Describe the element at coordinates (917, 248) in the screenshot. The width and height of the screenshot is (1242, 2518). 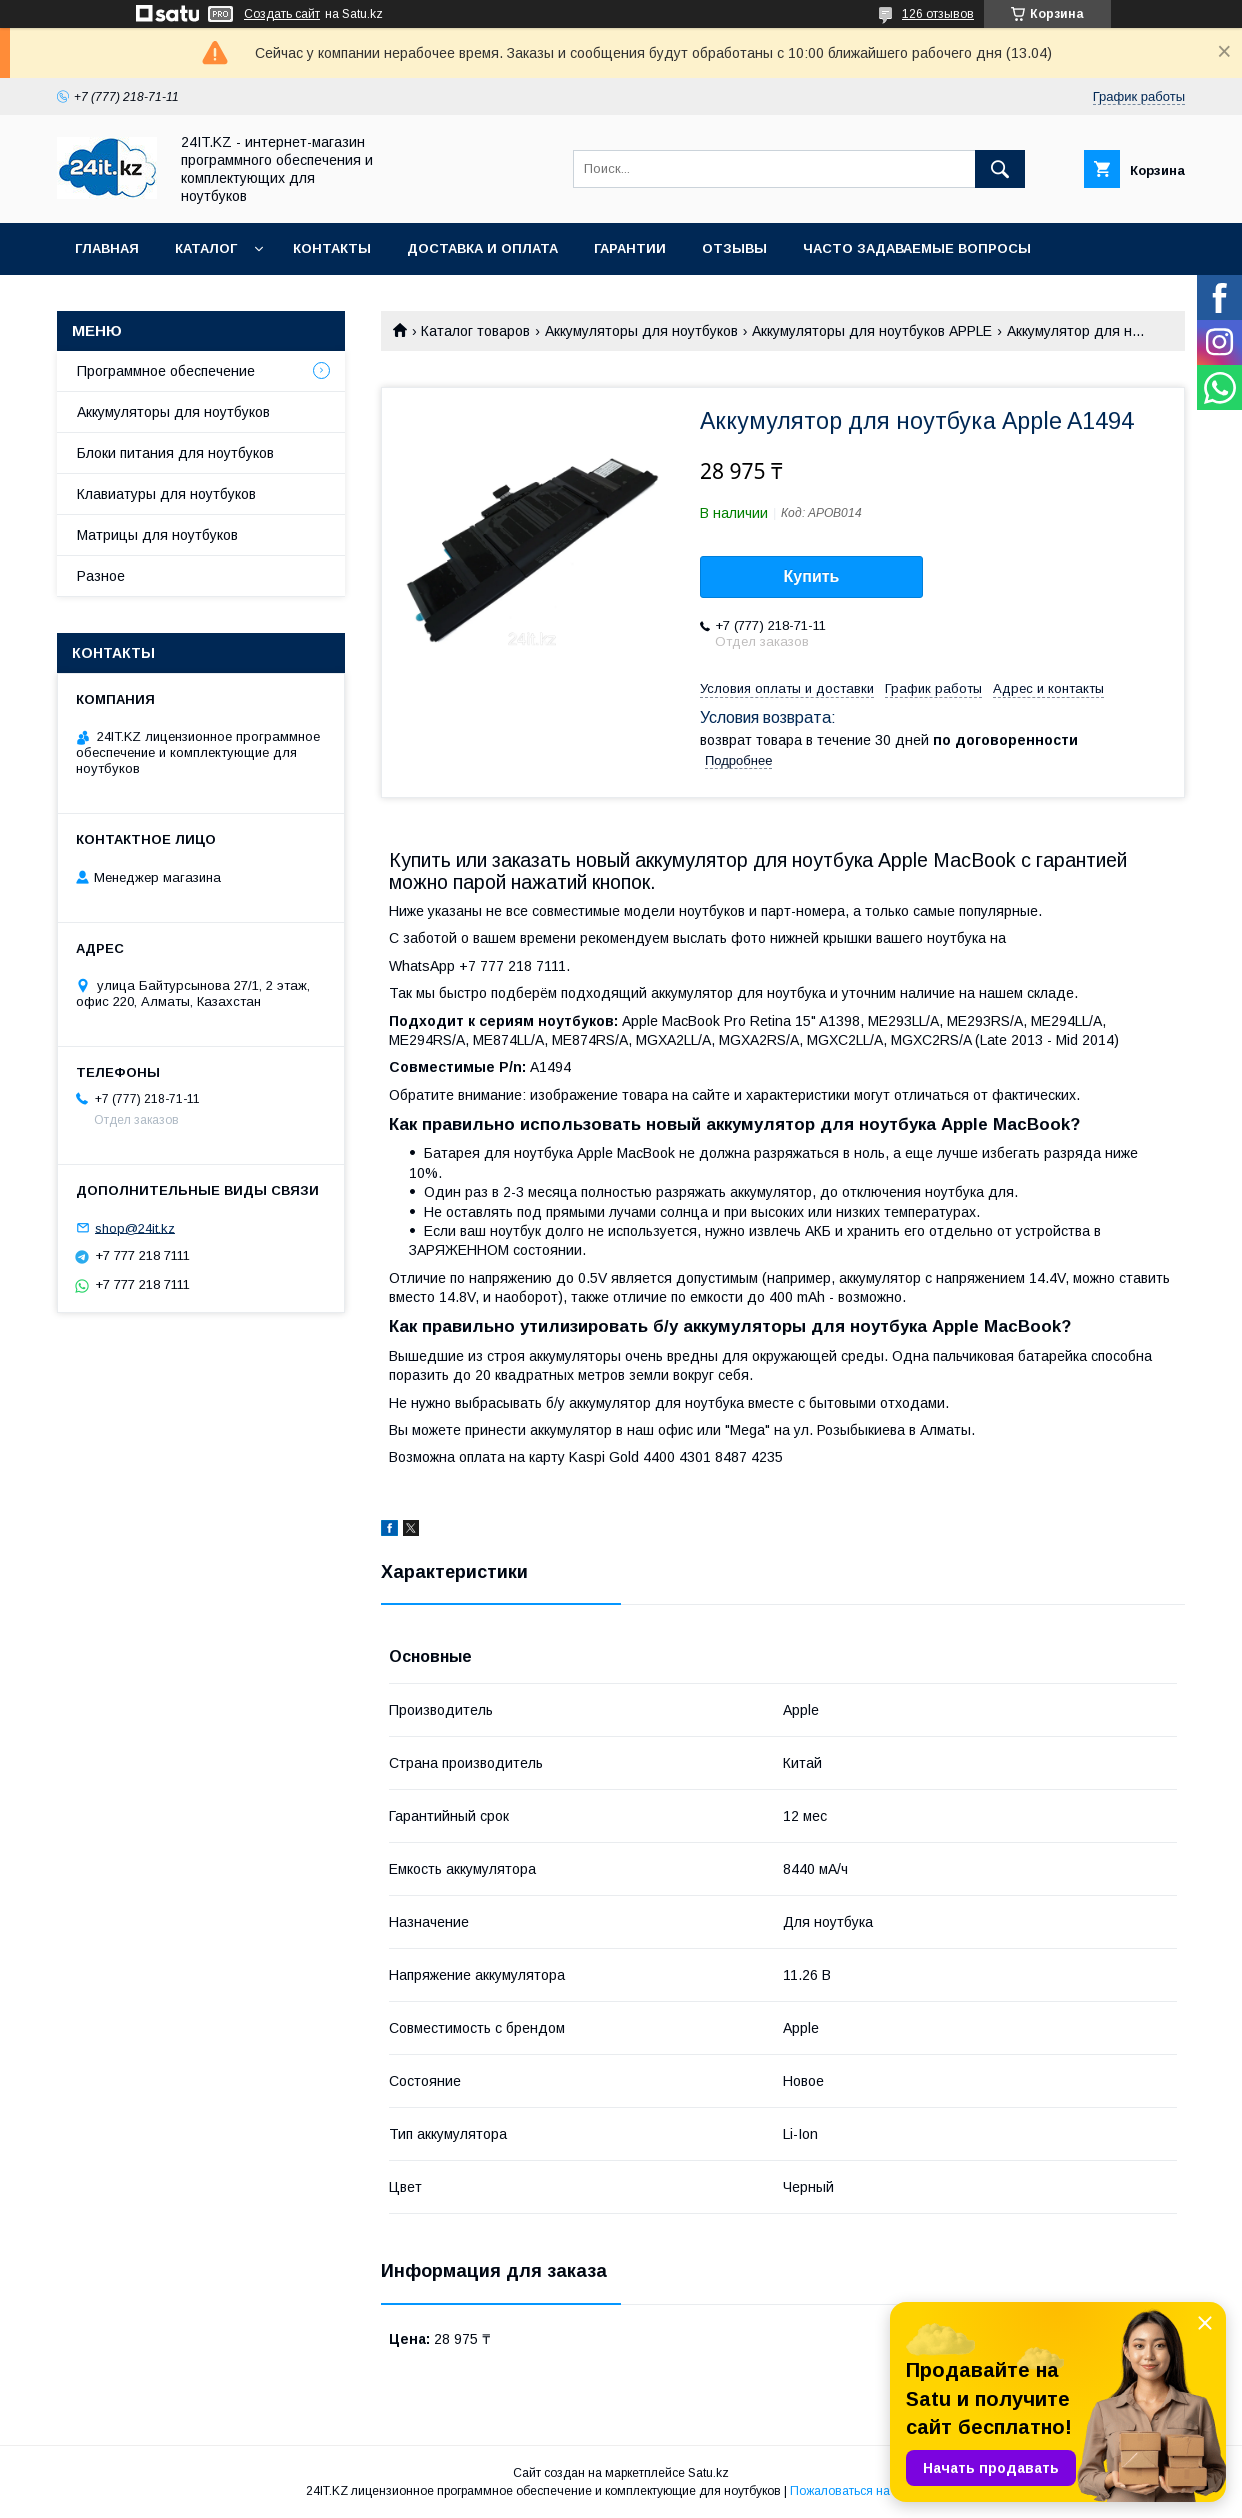
I see `Часто задаваемые вопросы` at that location.